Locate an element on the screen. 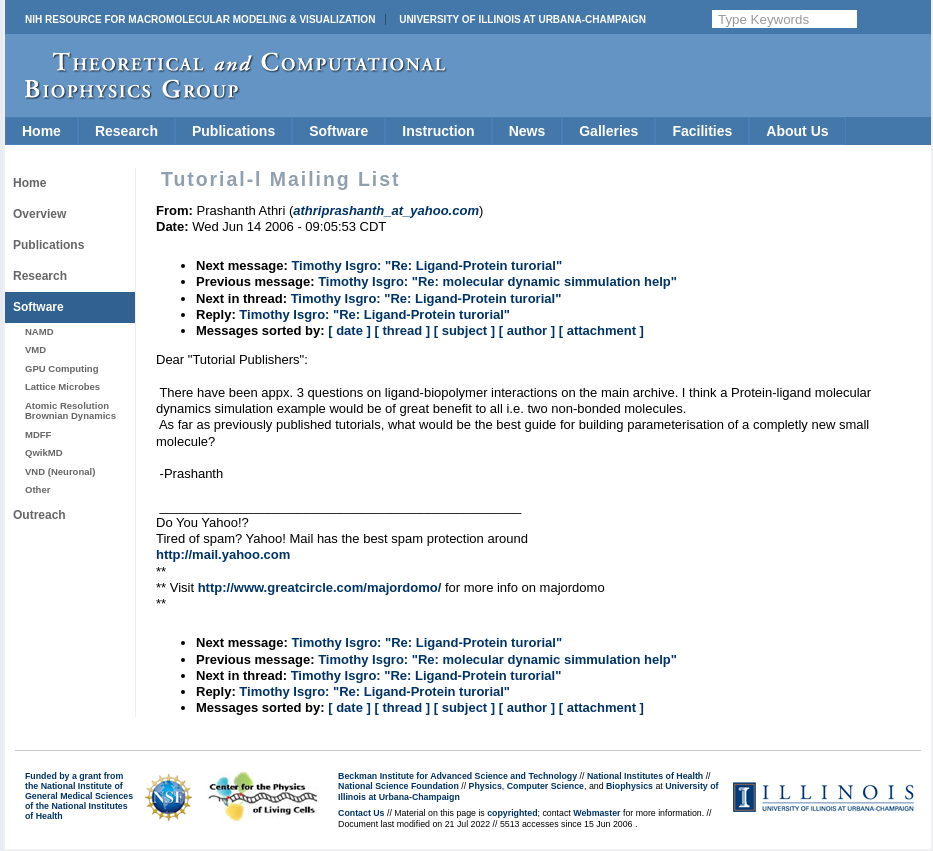  Instruction is located at coordinates (438, 131).